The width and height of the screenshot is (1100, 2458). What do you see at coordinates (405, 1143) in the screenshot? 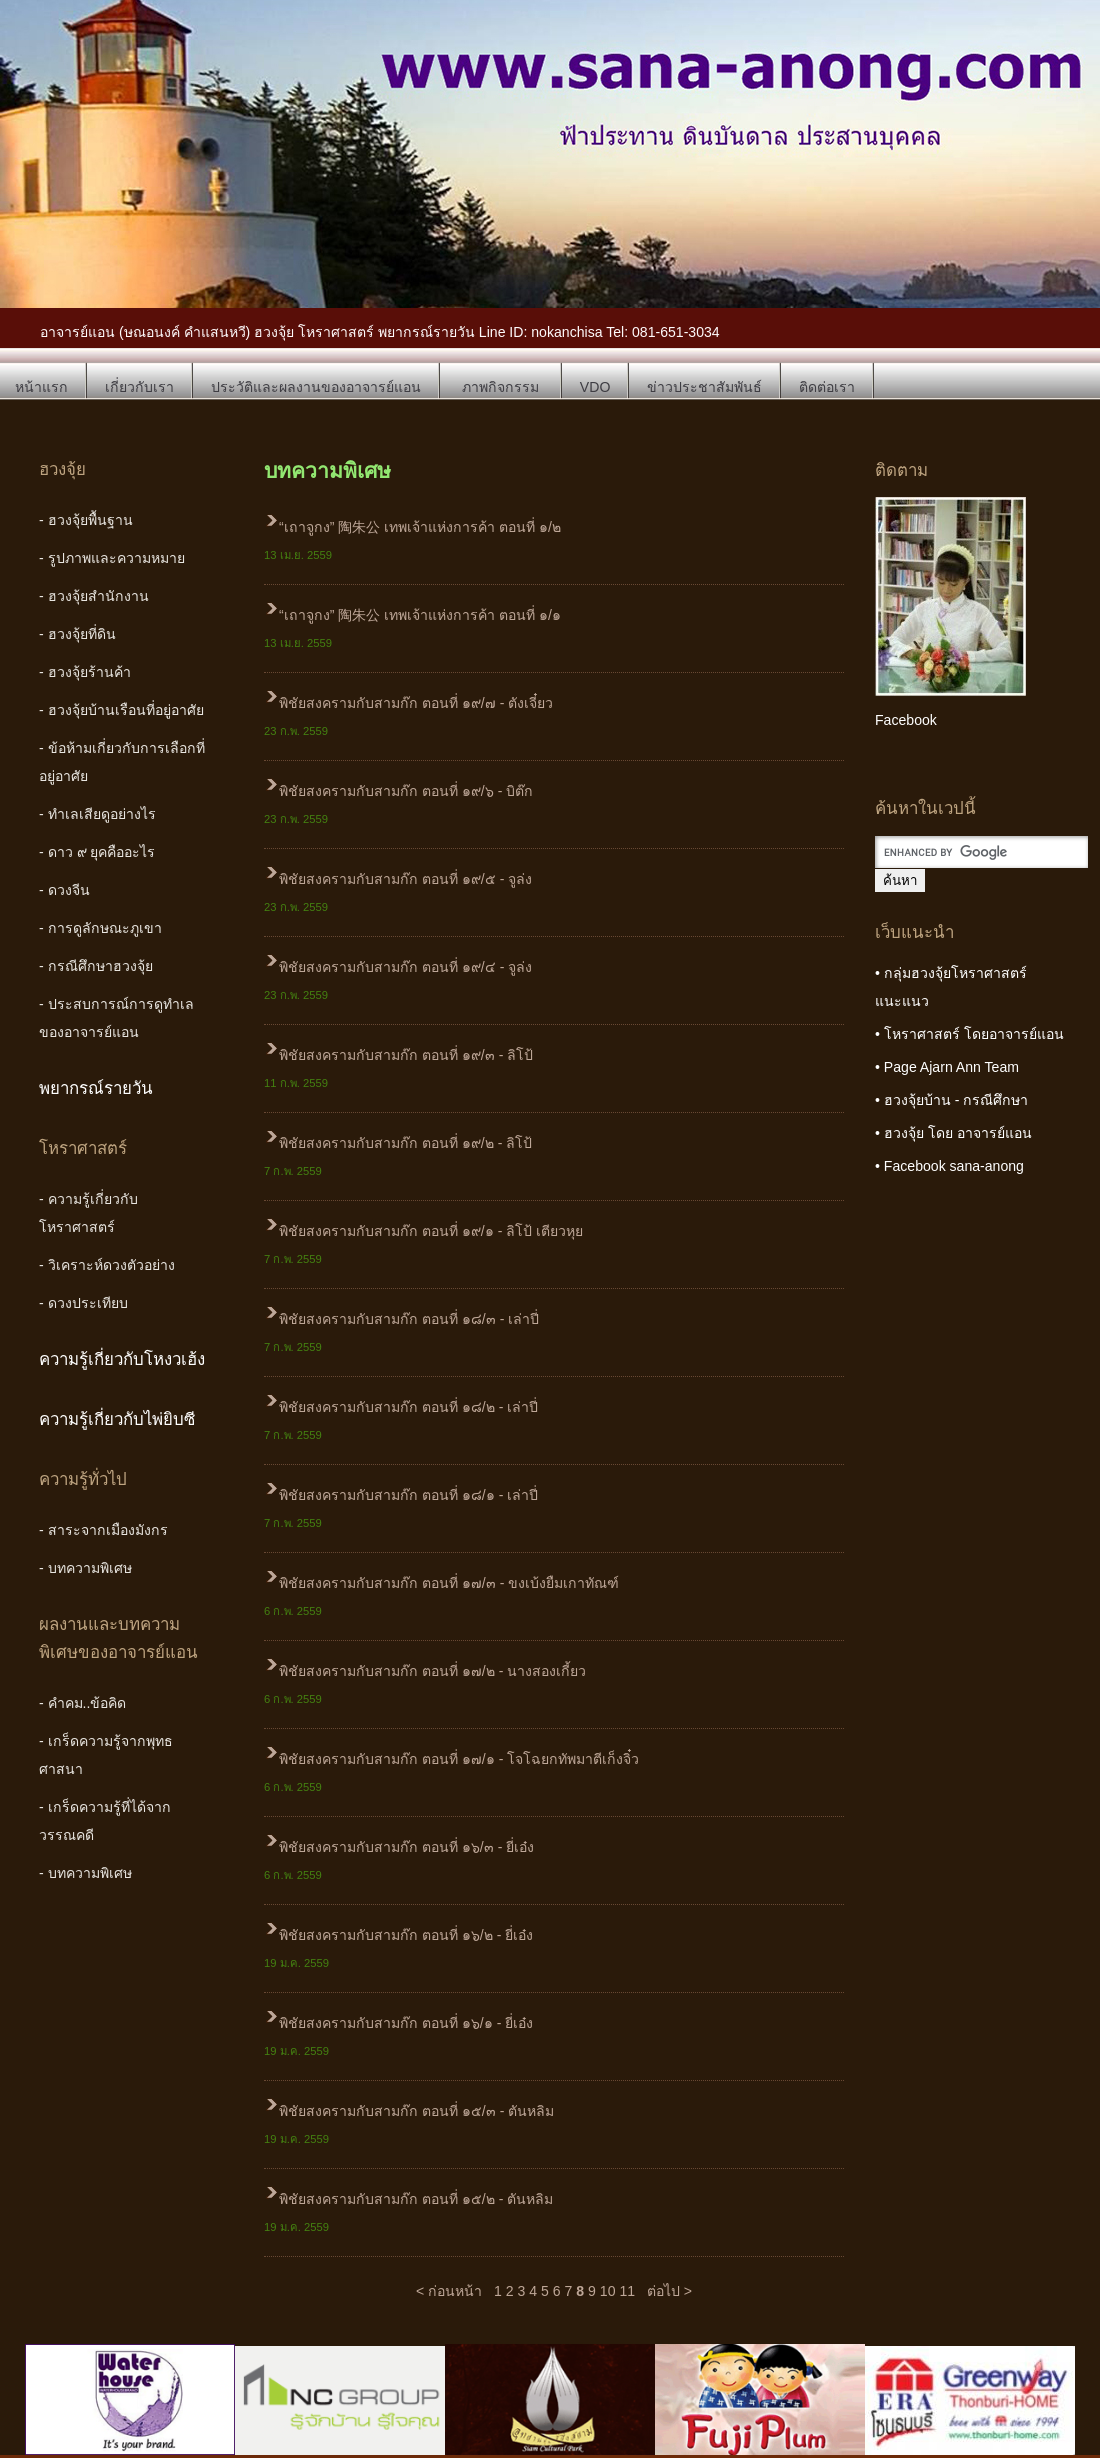
I see `พิชัยสงครามกับสามก๊ก ตอนที่ ๑๙/๒ - ลิโป้` at bounding box center [405, 1143].